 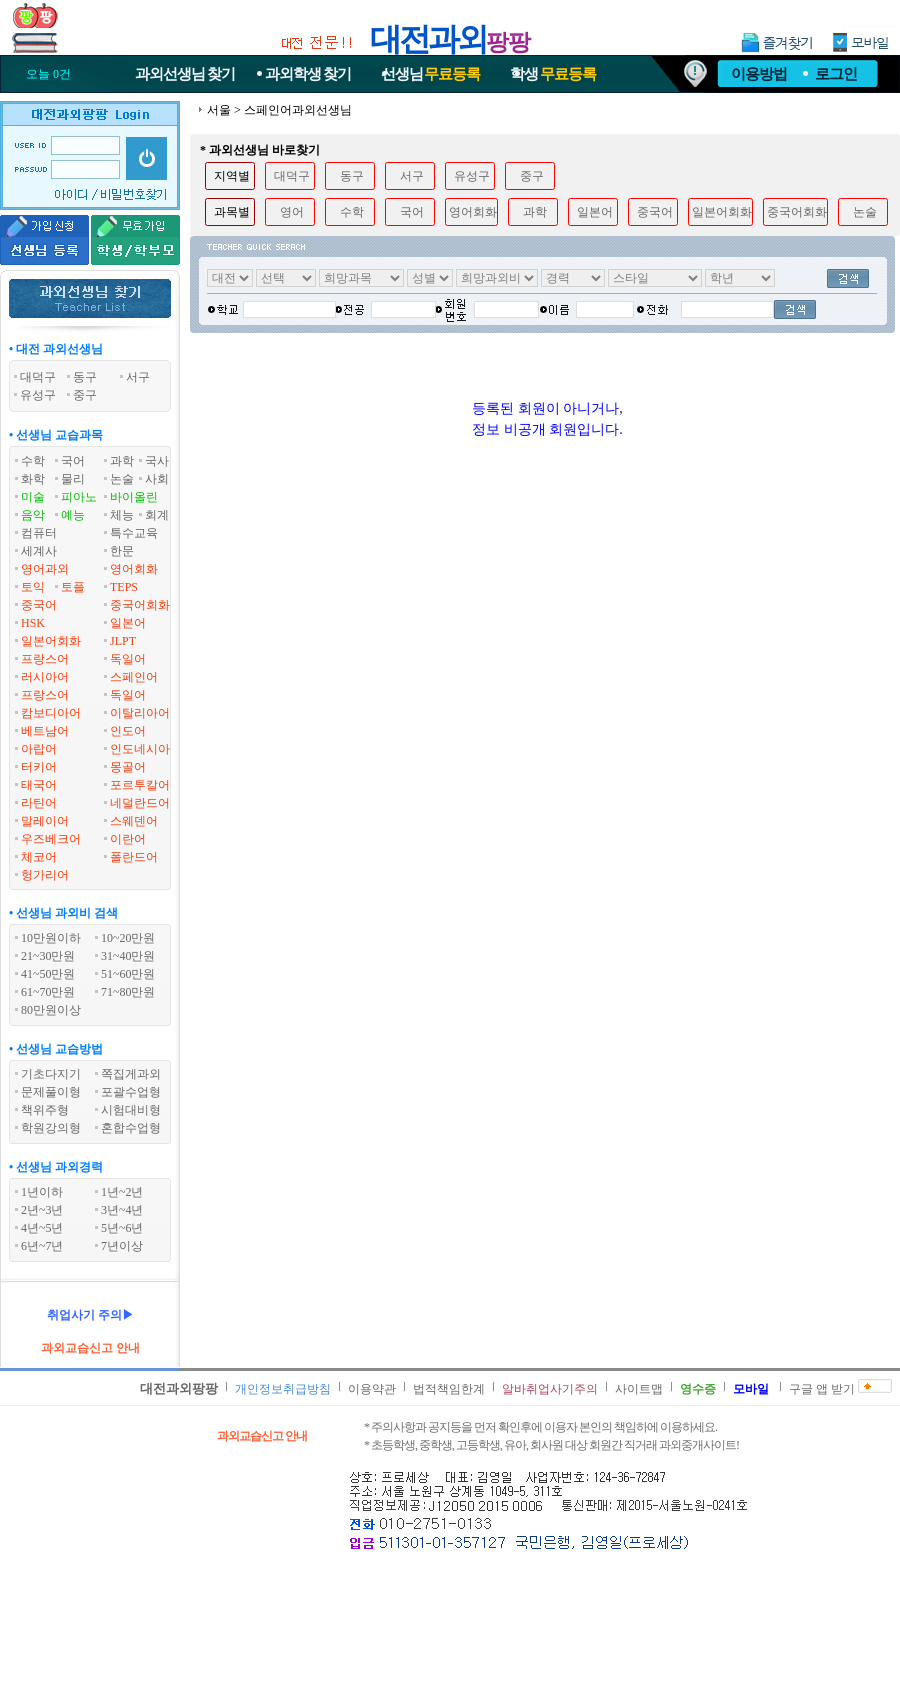 What do you see at coordinates (73, 515) in the screenshot?
I see `예능` at bounding box center [73, 515].